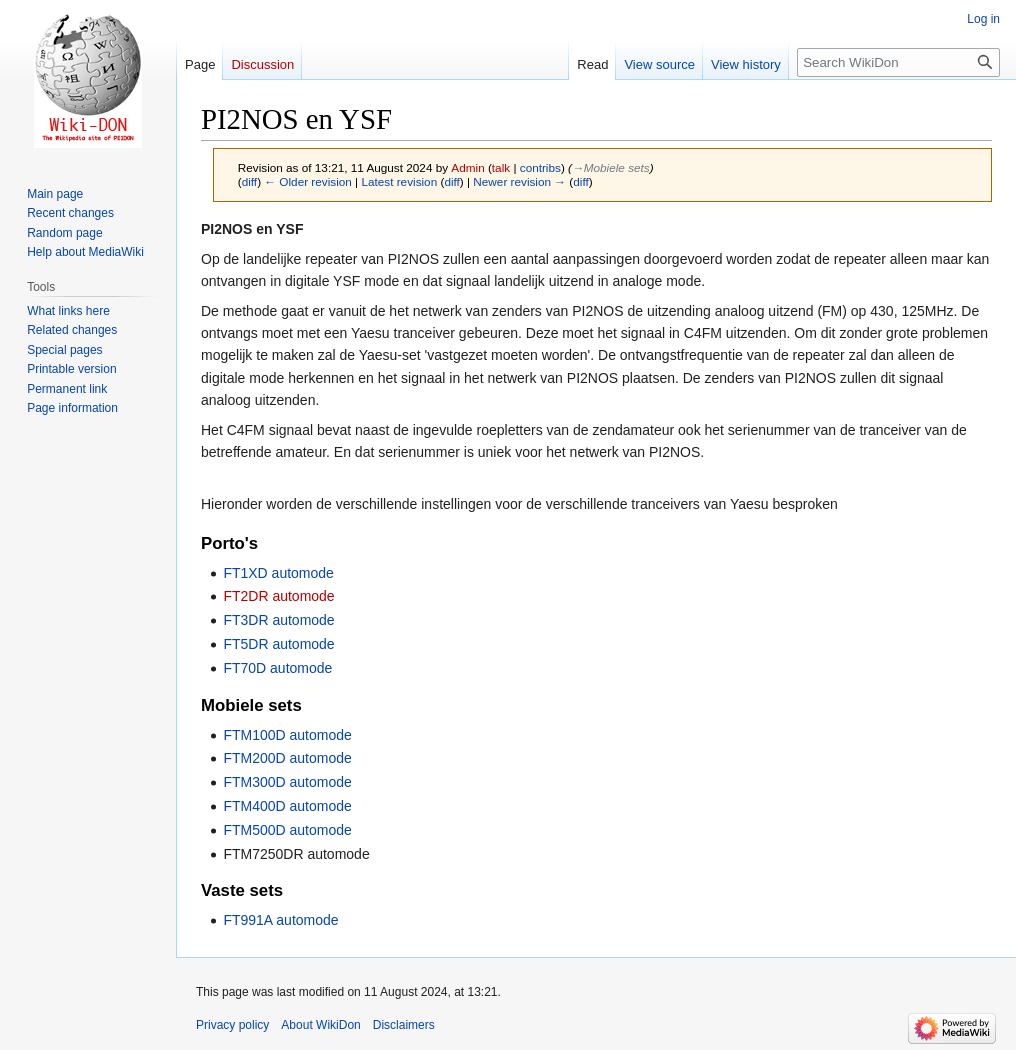 The image size is (1016, 1050). Describe the element at coordinates (287, 782) in the screenshot. I see `FTM300D automode` at that location.